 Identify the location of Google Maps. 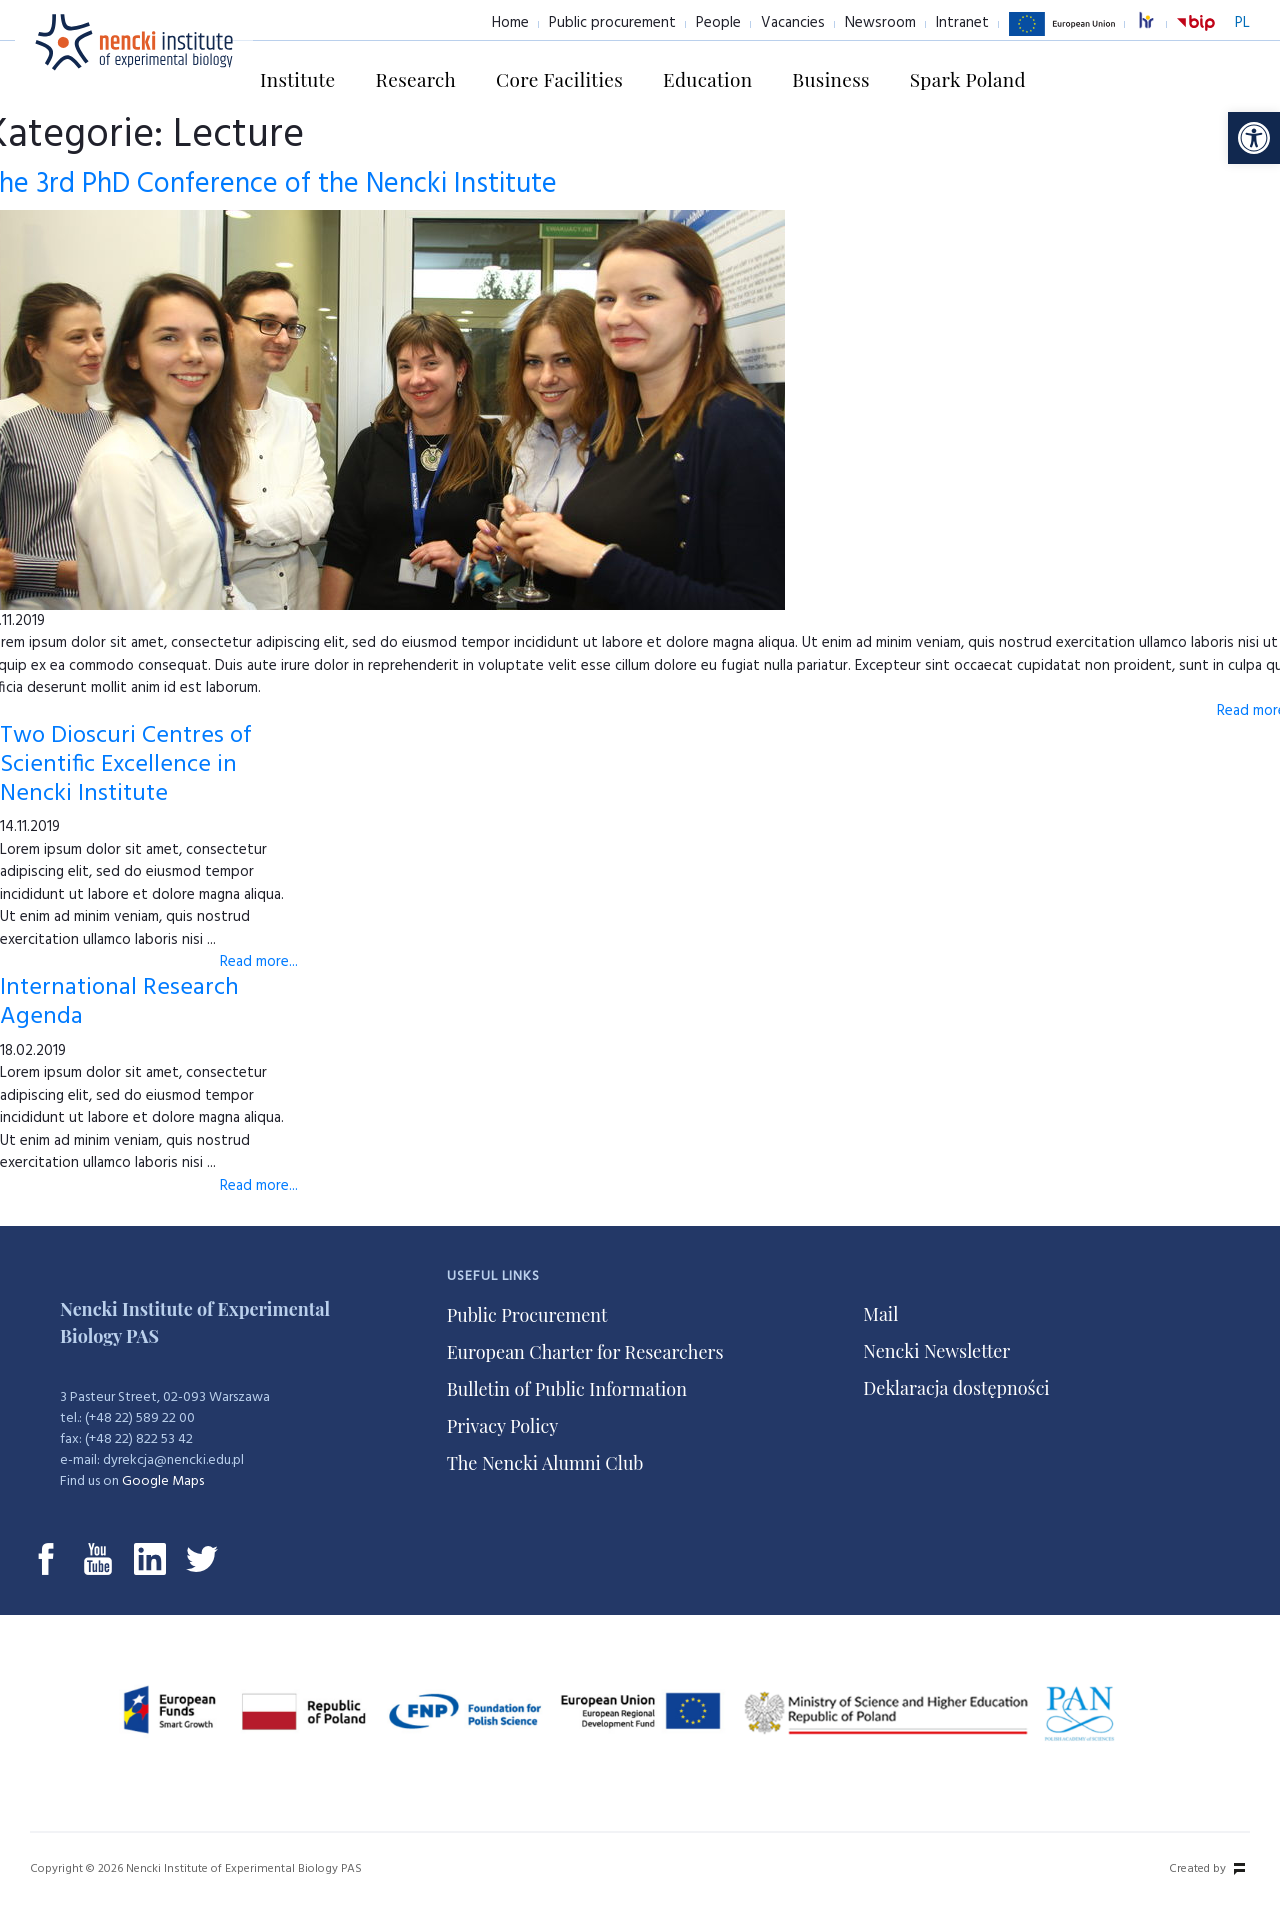
(163, 1481).